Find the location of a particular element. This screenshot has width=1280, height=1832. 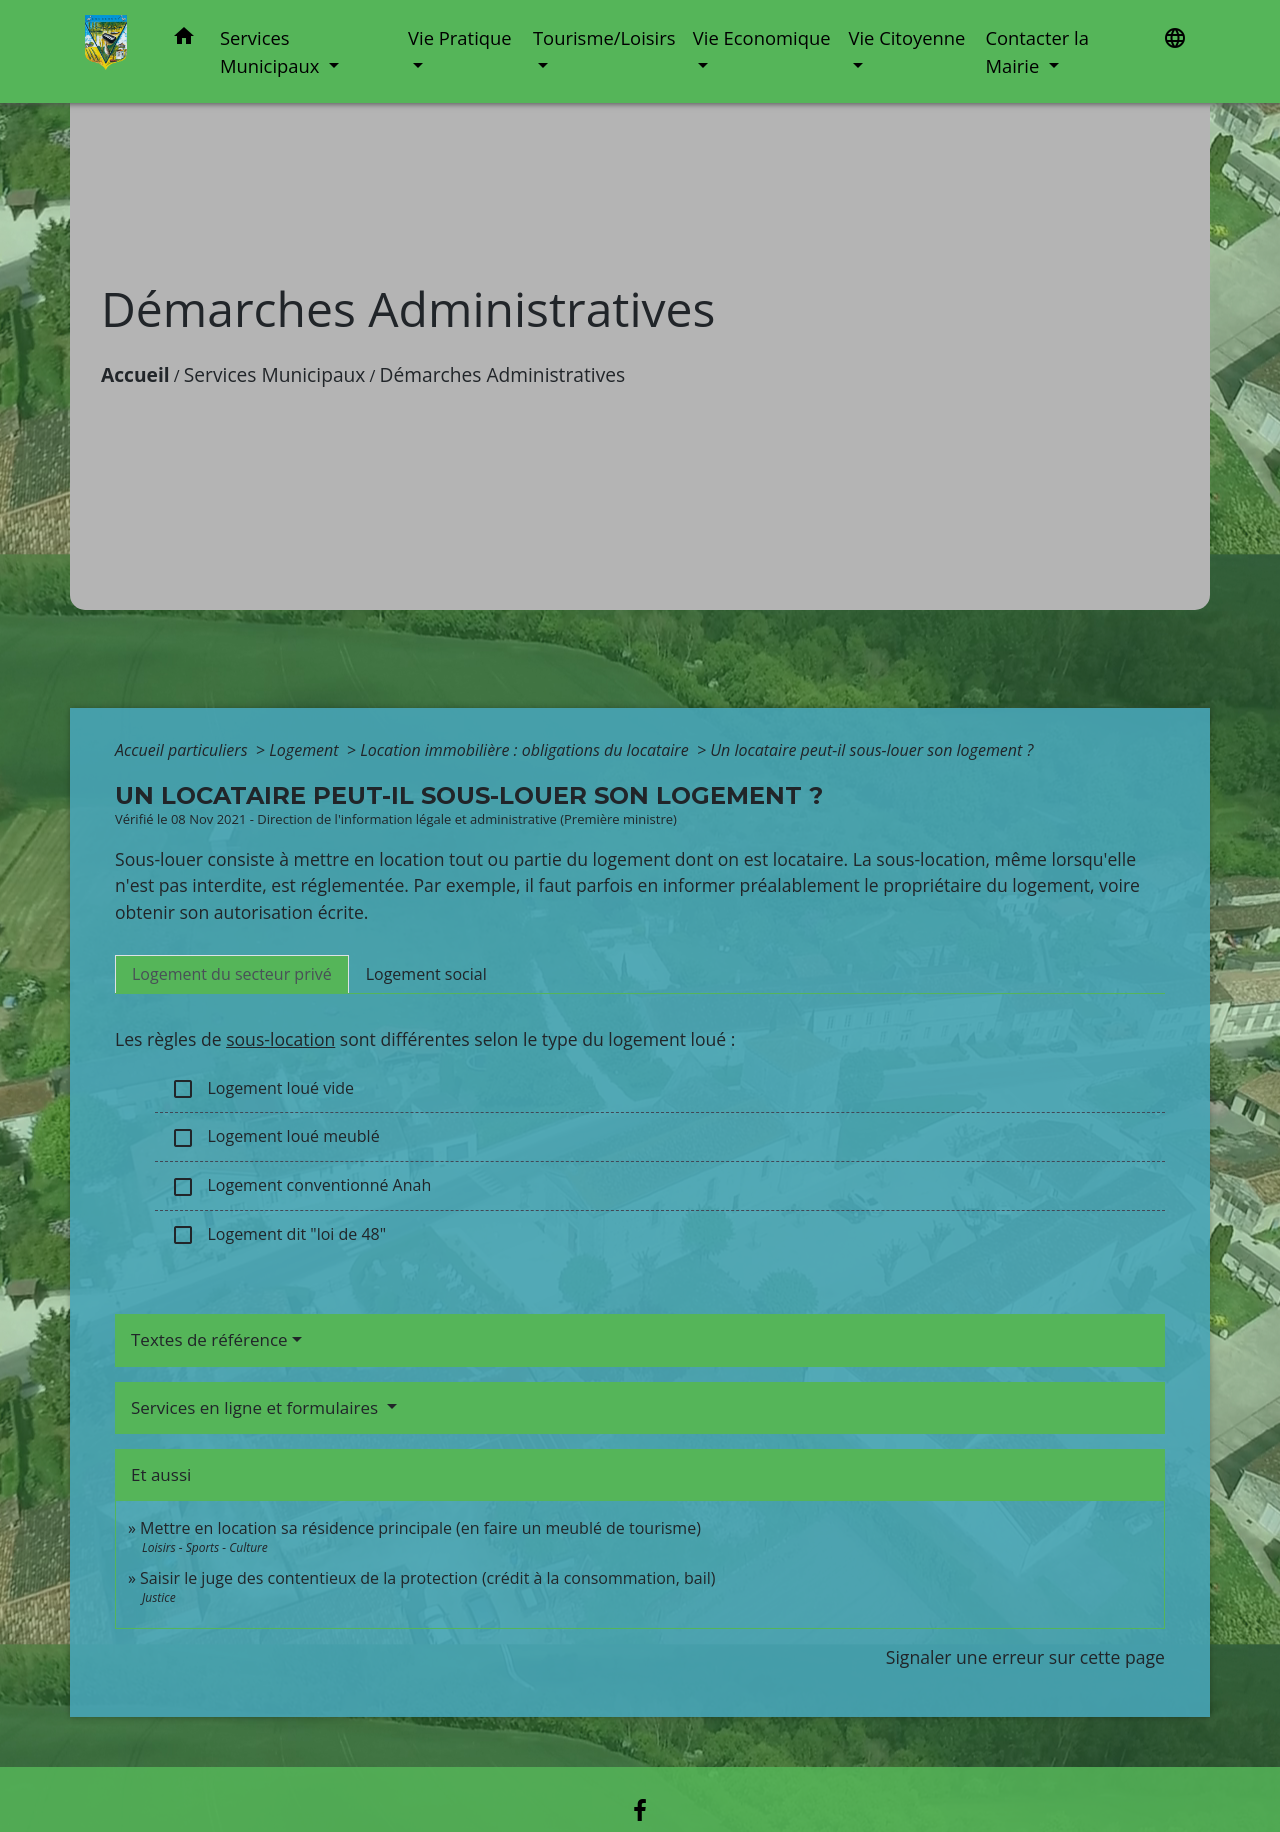

Services en ligne et formulaires is located at coordinates (257, 1407).